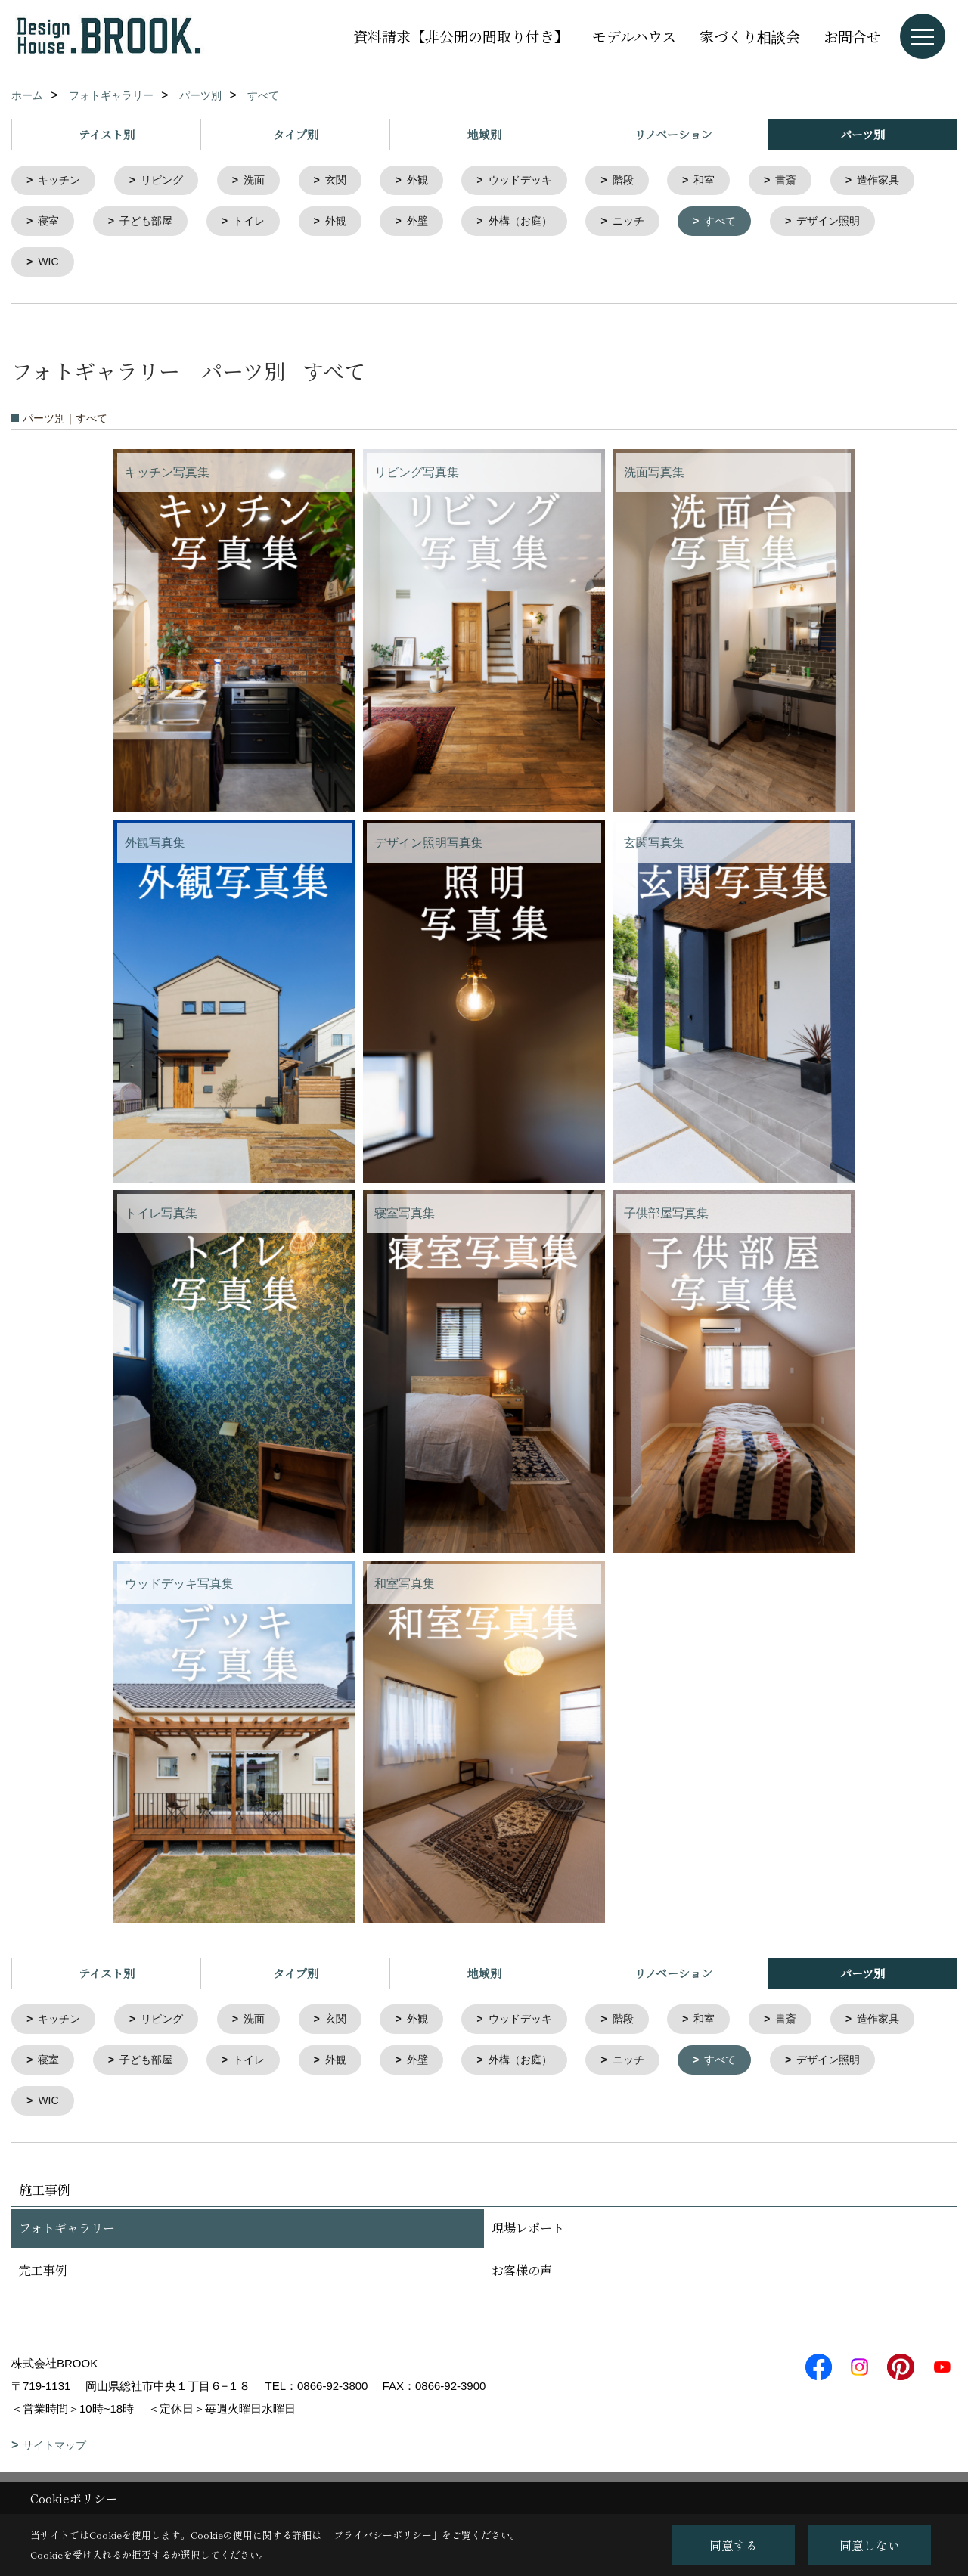  I want to click on 子ども部屋, so click(257, 223).